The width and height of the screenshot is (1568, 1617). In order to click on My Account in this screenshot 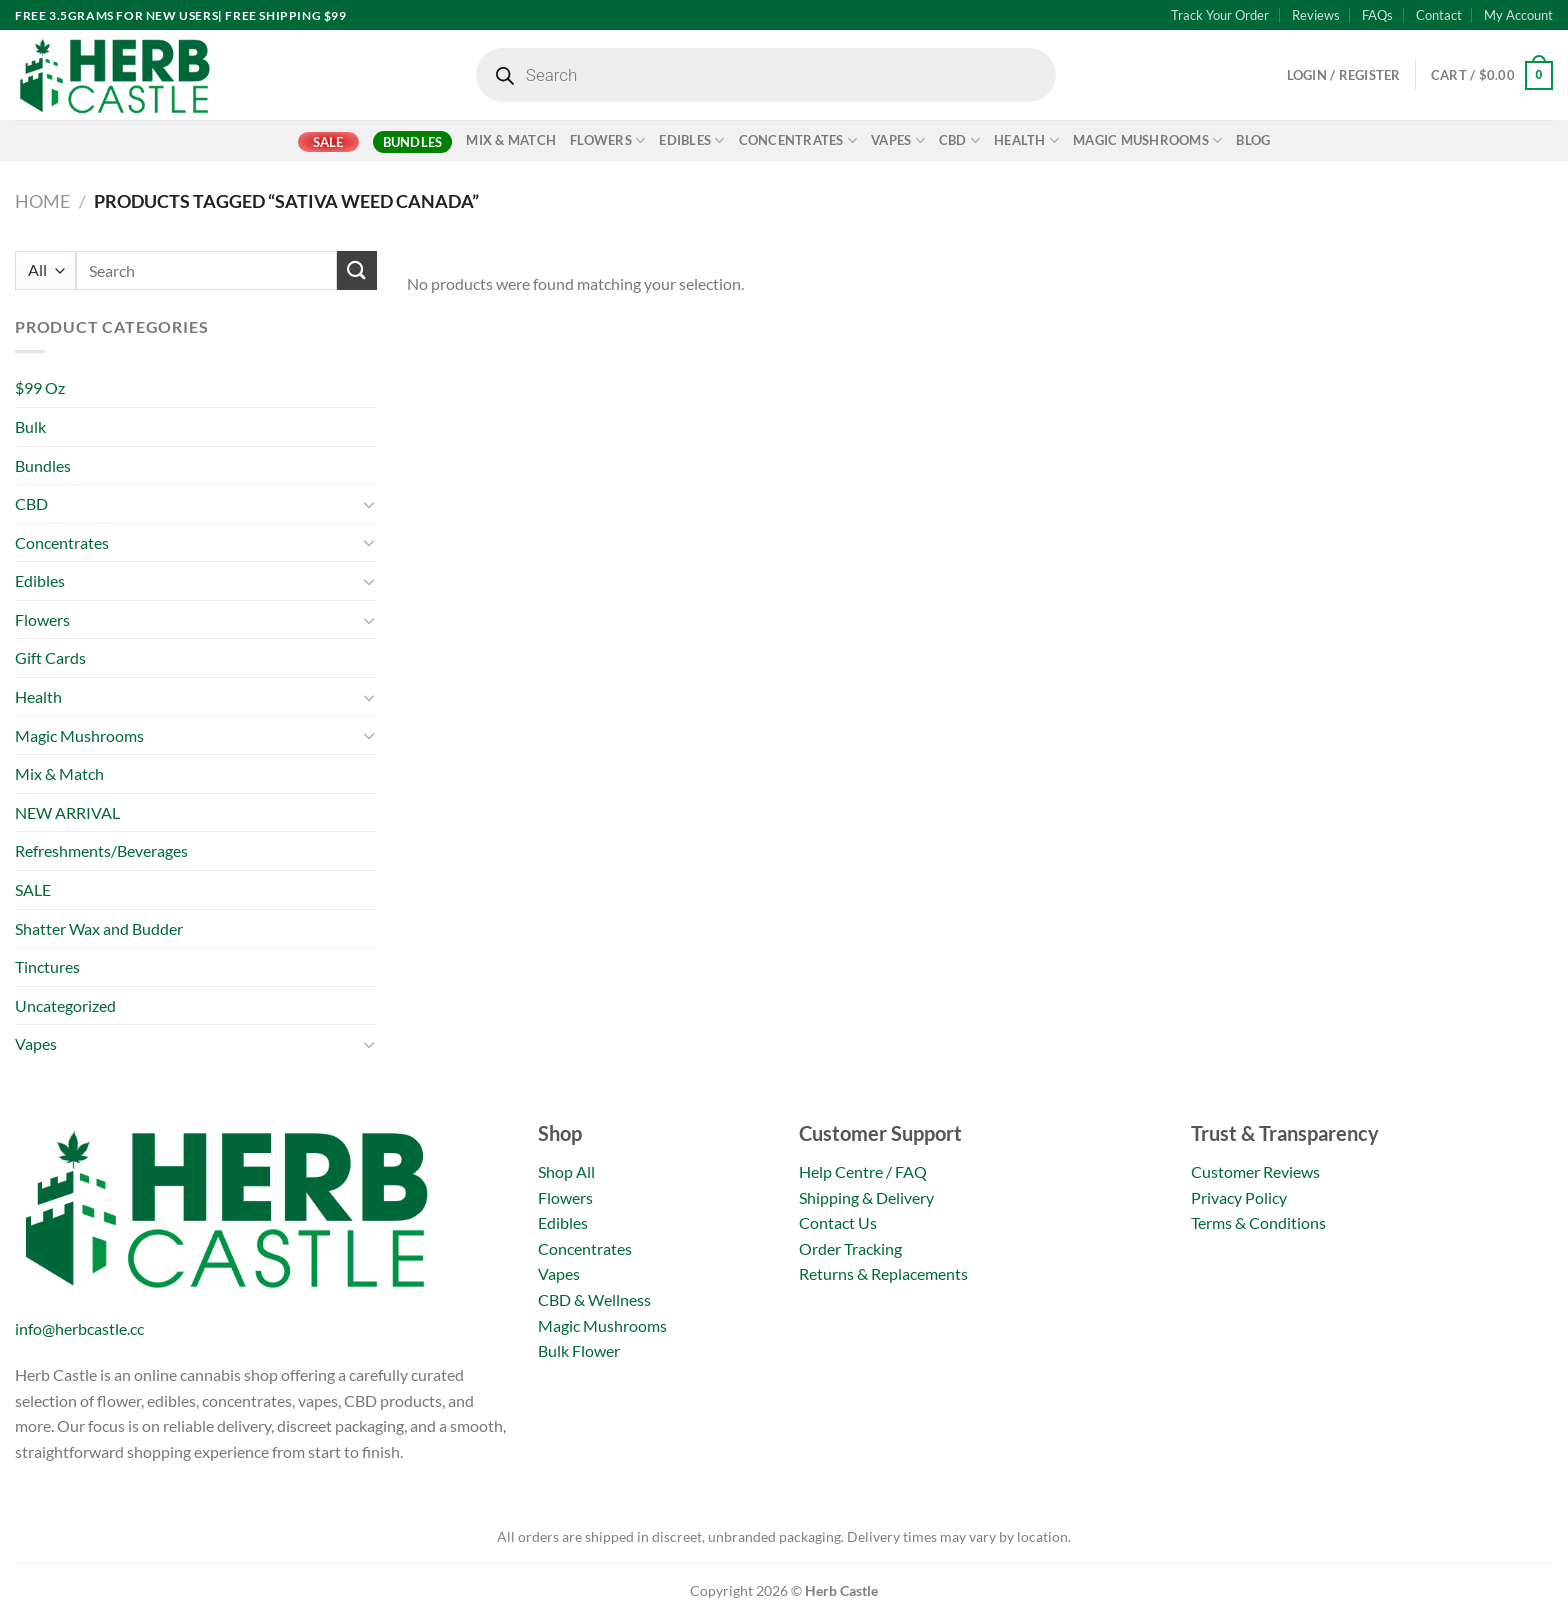, I will do `click(1518, 15)`.